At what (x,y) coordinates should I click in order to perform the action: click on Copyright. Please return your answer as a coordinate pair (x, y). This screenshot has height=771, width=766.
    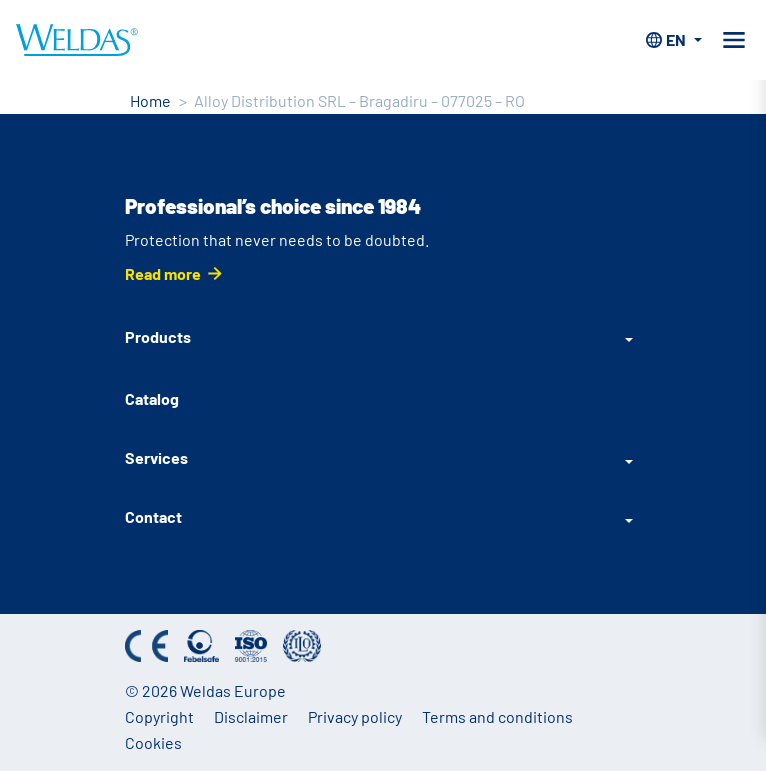
    Looking at the image, I should click on (159, 716).